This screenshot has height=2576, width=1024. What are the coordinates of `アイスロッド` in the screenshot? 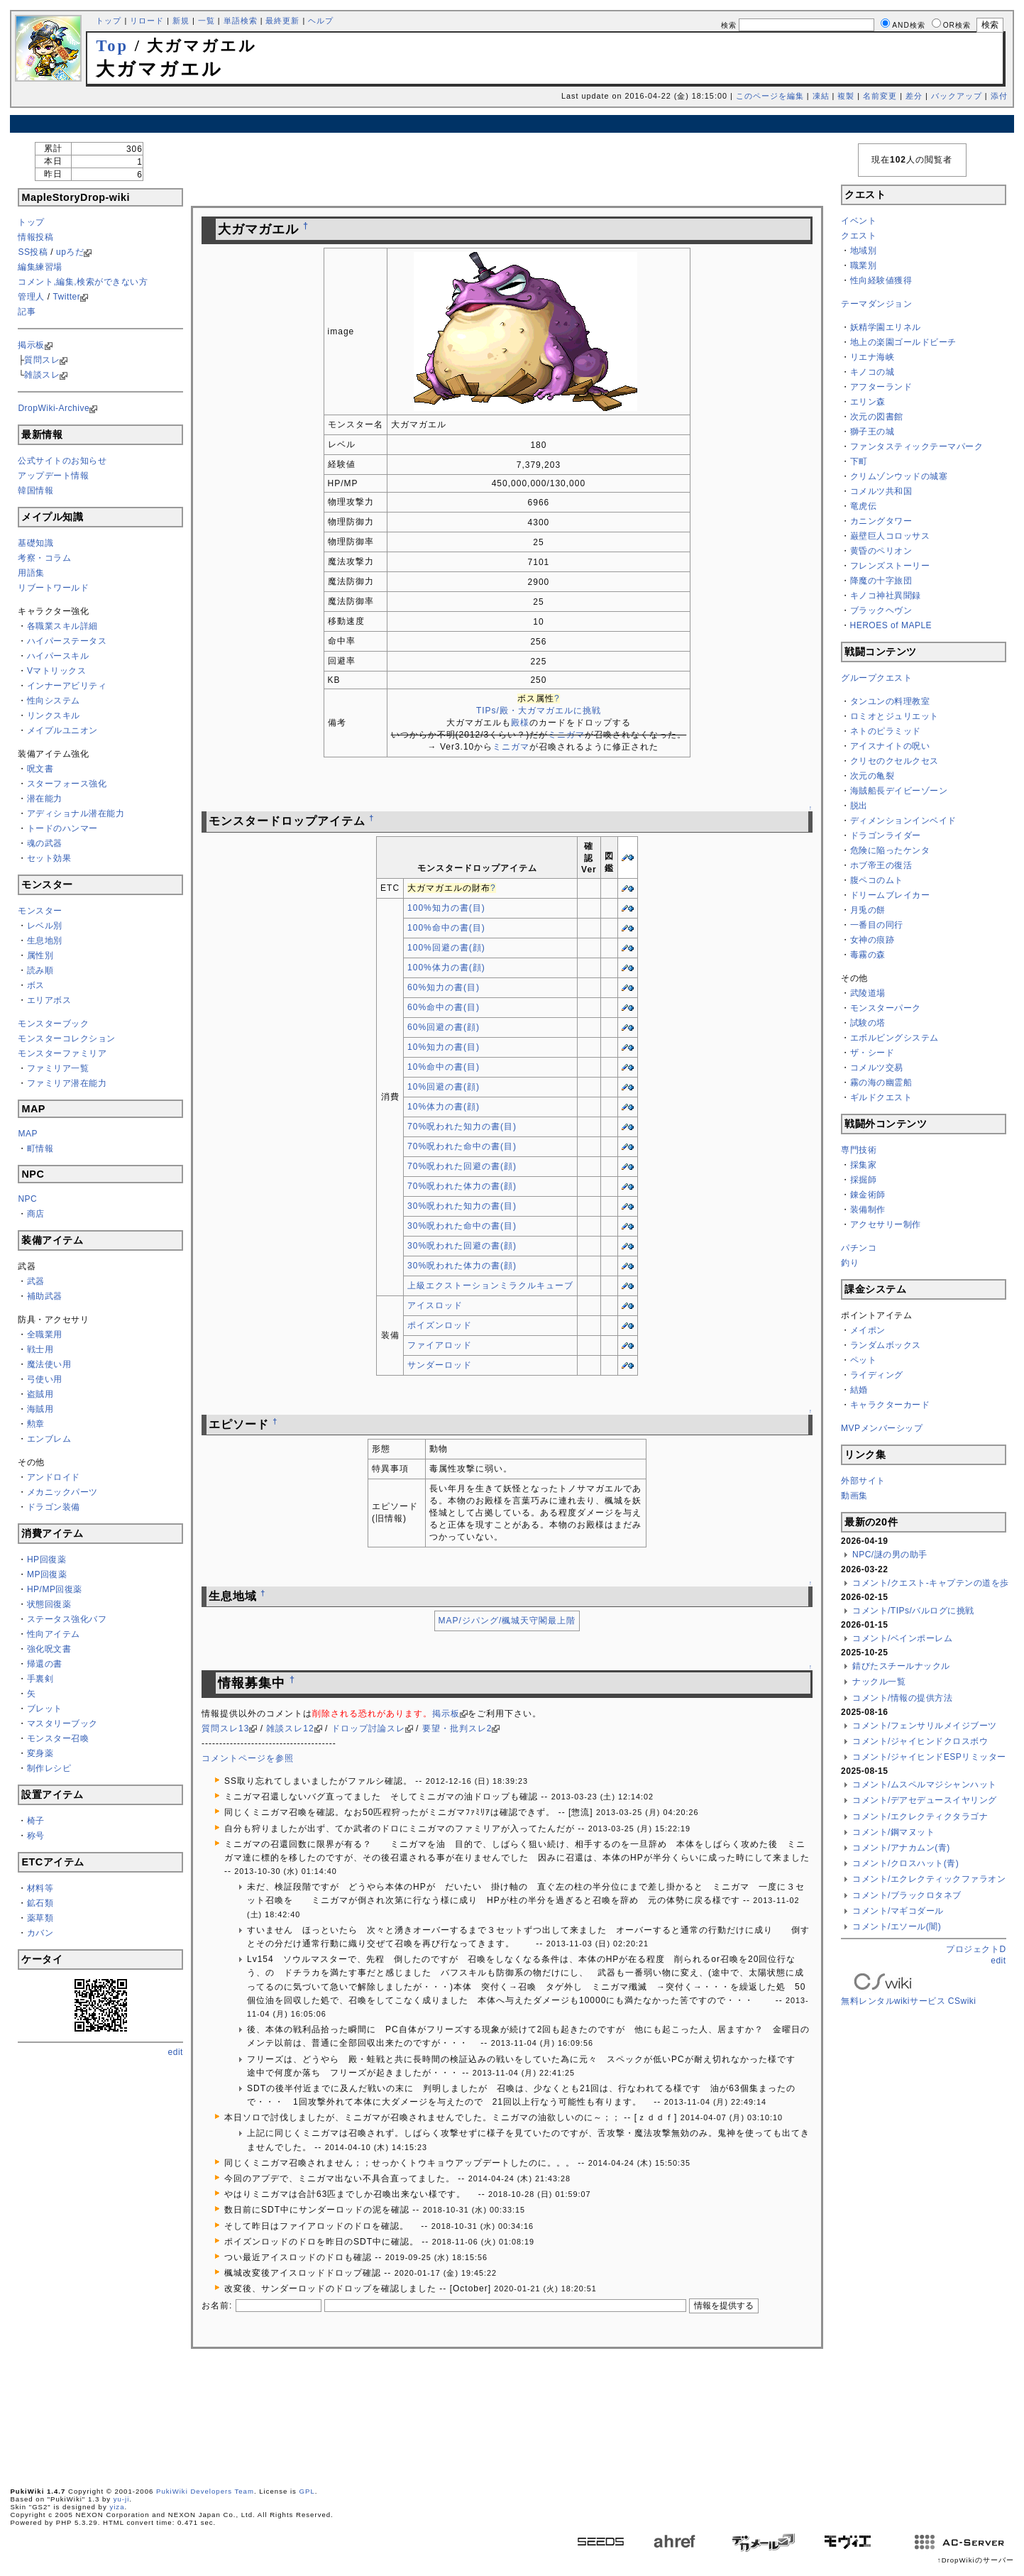 It's located at (435, 1305).